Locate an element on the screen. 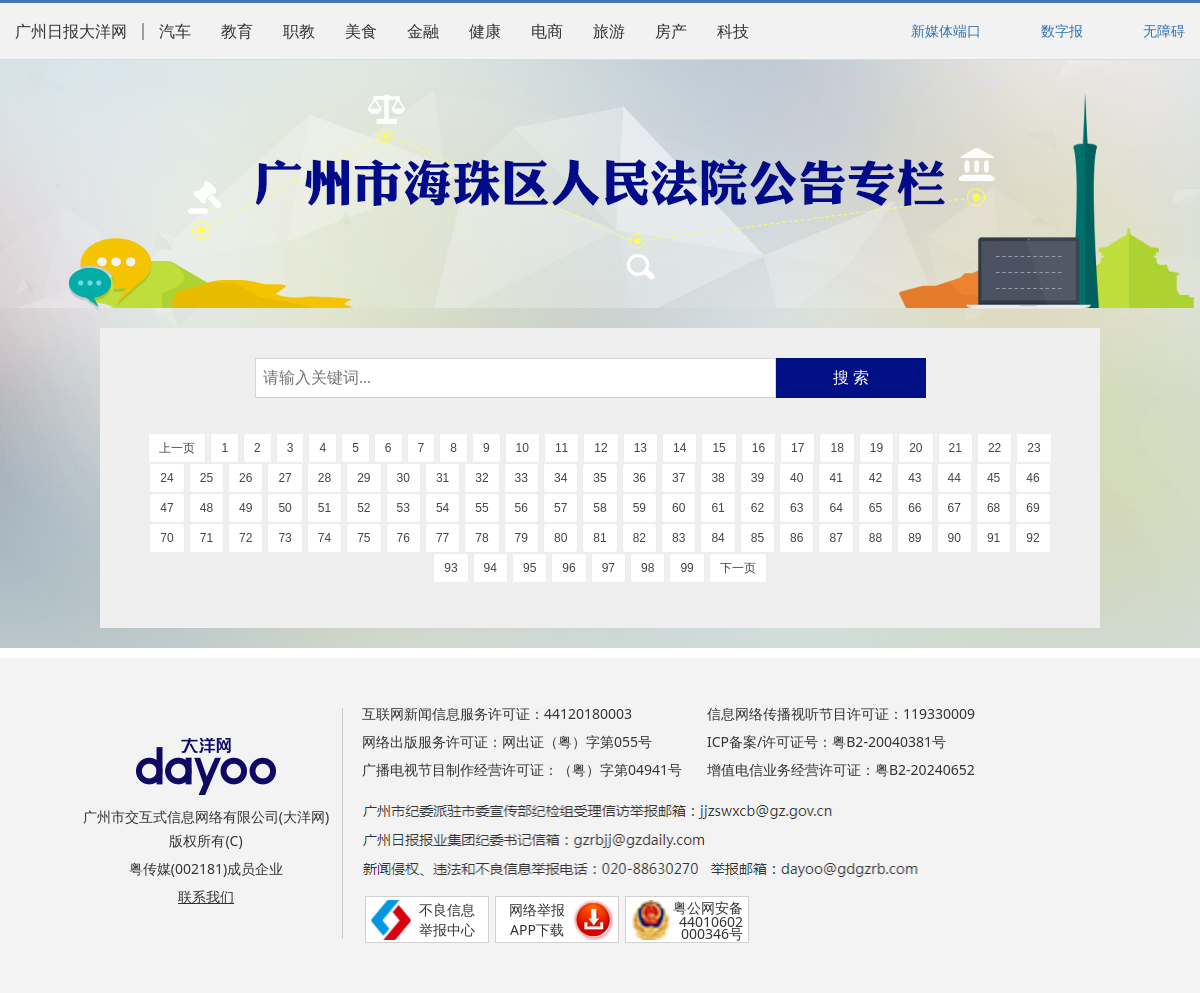 The height and width of the screenshot is (993, 1200). 41 is located at coordinates (835, 478).